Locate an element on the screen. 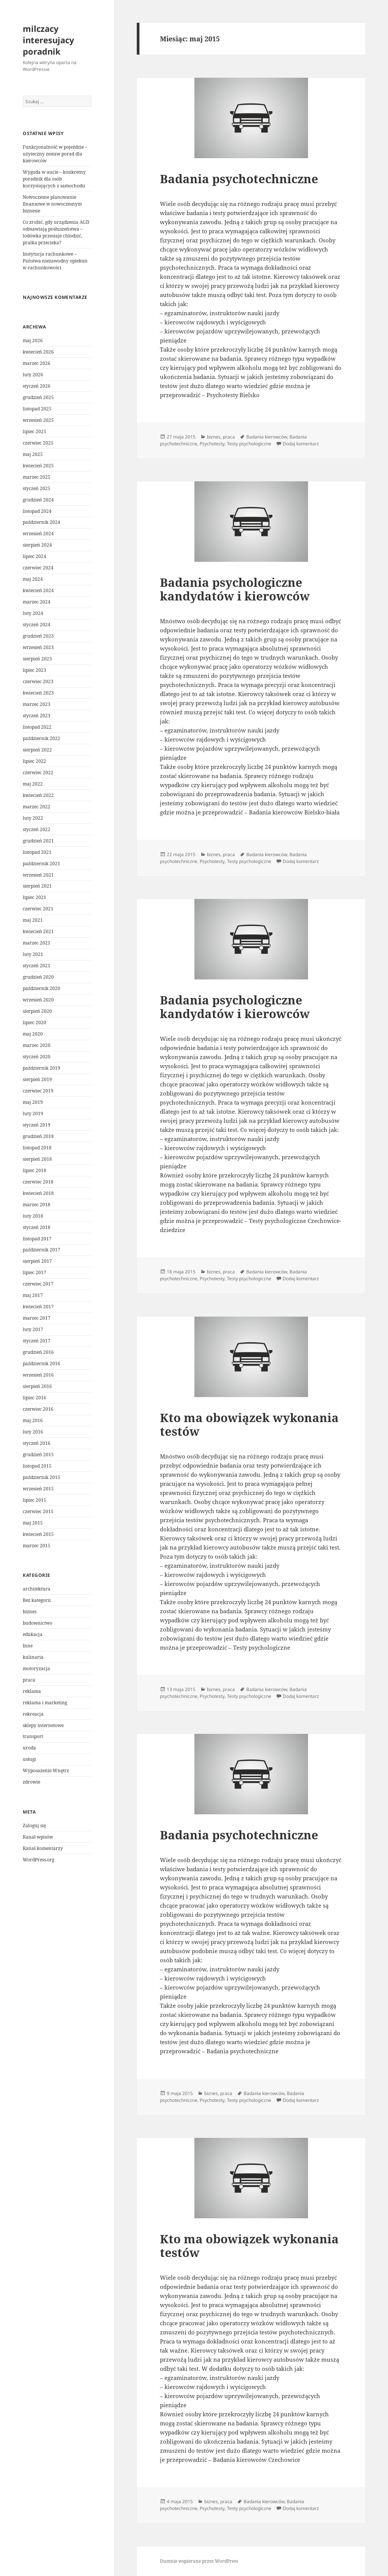 Image resolution: width=388 pixels, height=2576 pixels. edukacja is located at coordinates (32, 1634).